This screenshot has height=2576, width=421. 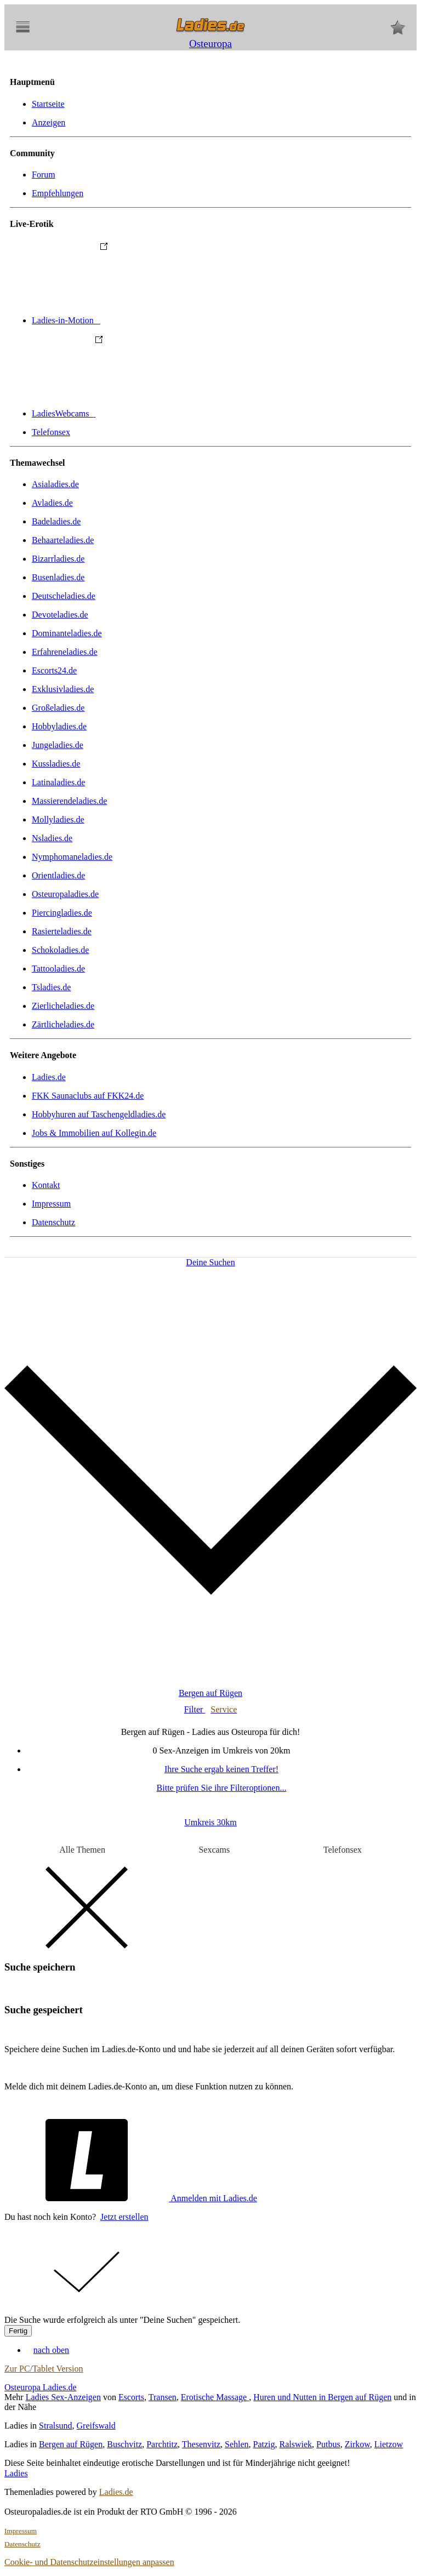 I want to click on Escorts, so click(x=131, y=2397).